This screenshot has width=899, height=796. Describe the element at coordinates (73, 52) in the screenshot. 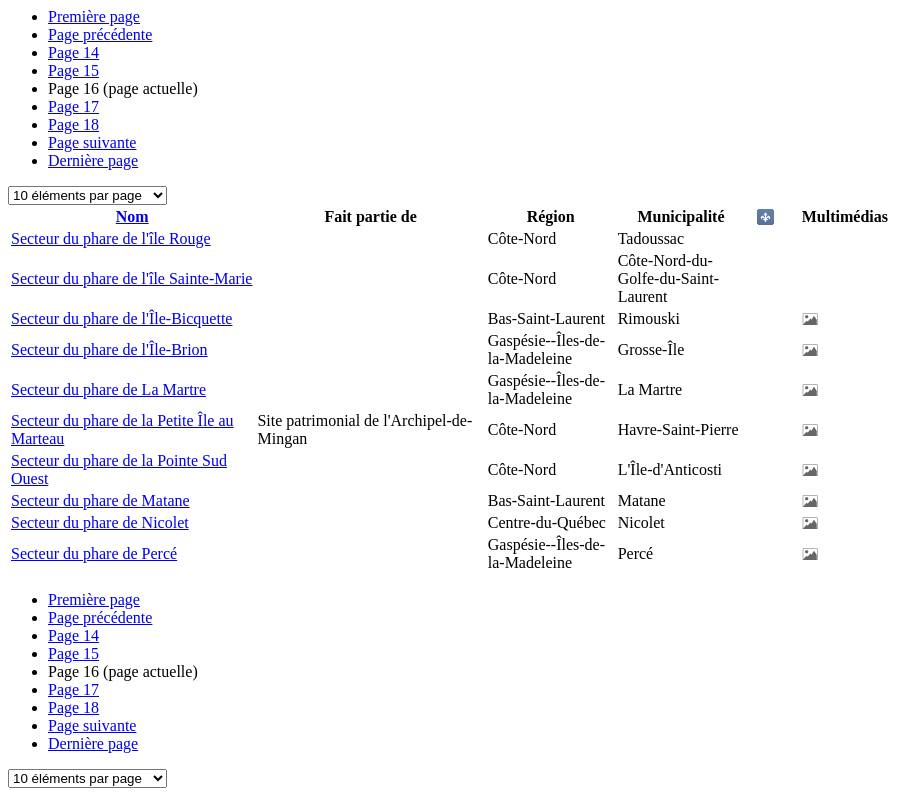

I see `14` at that location.